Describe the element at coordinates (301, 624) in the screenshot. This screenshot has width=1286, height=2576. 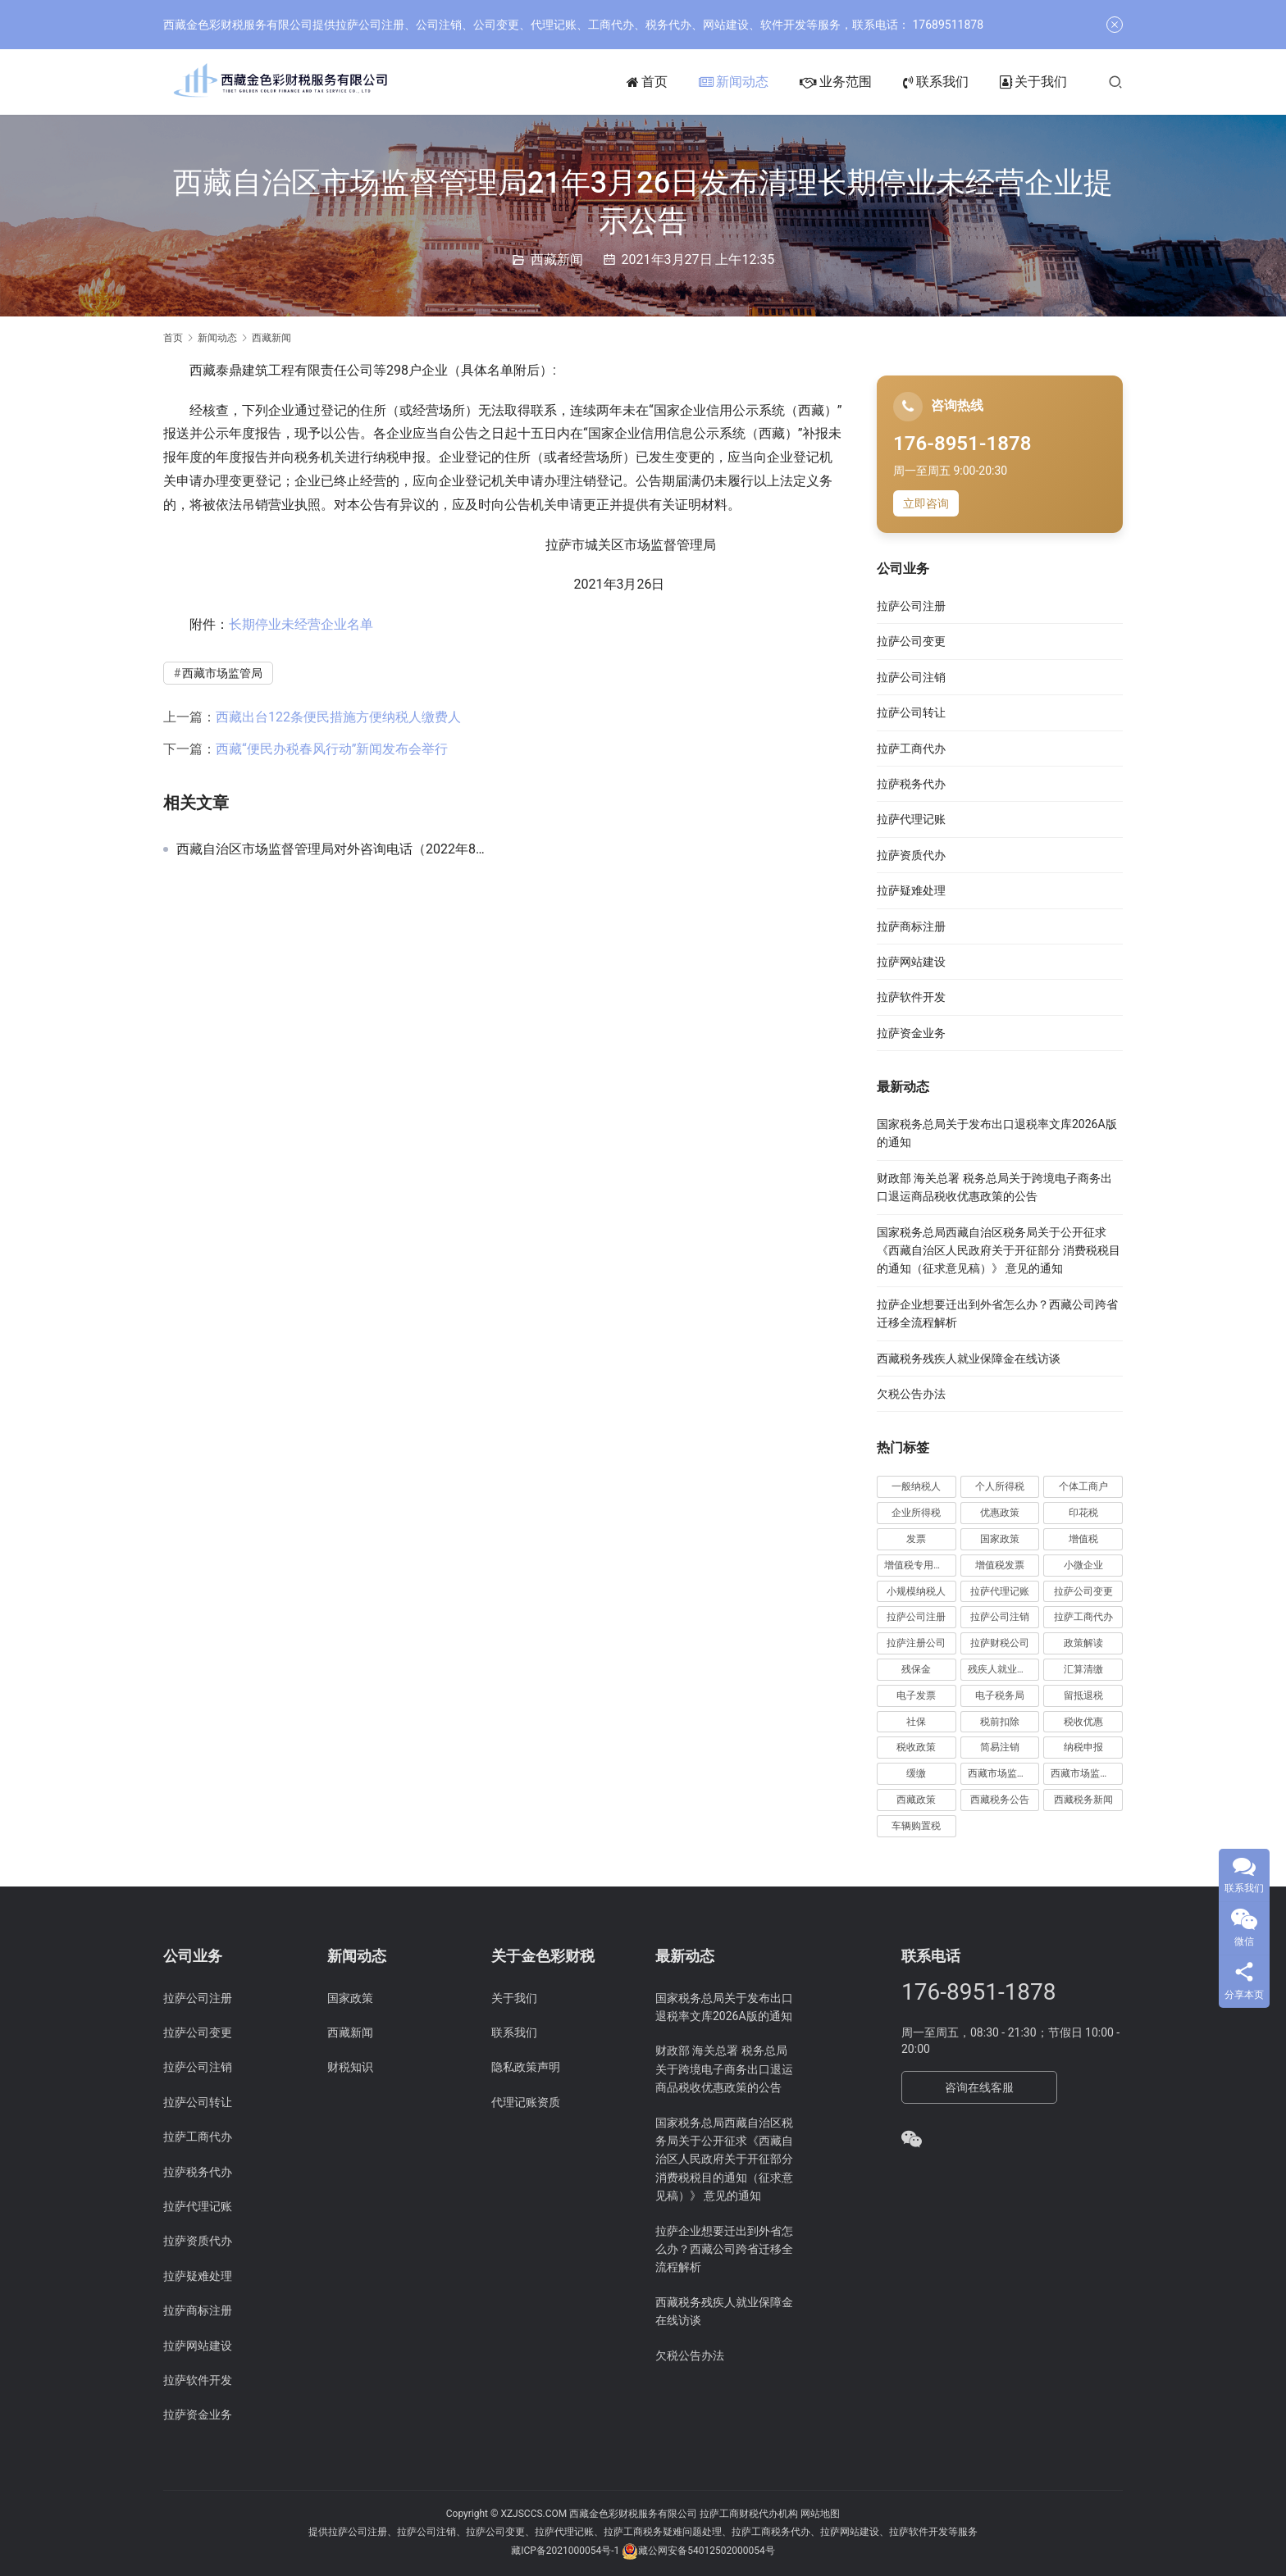
I see `长期停业未经营企业名单` at that location.